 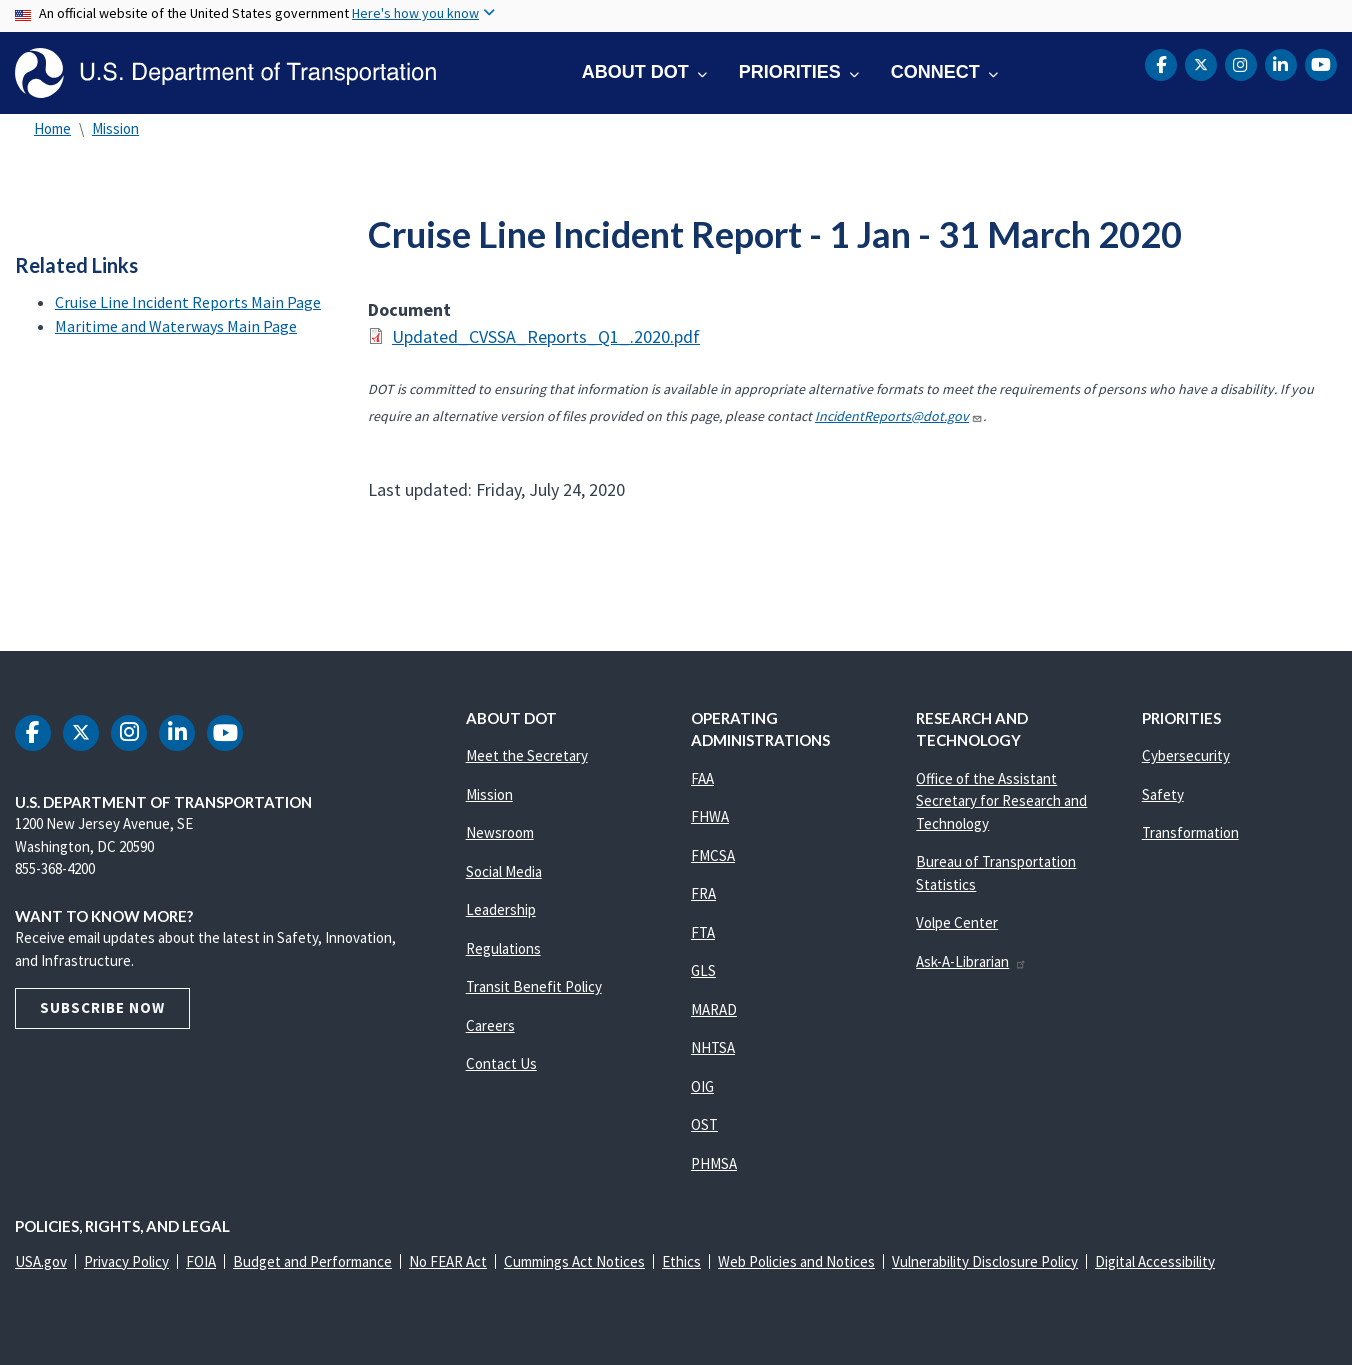 What do you see at coordinates (41, 1261) in the screenshot?
I see `USA.gov` at bounding box center [41, 1261].